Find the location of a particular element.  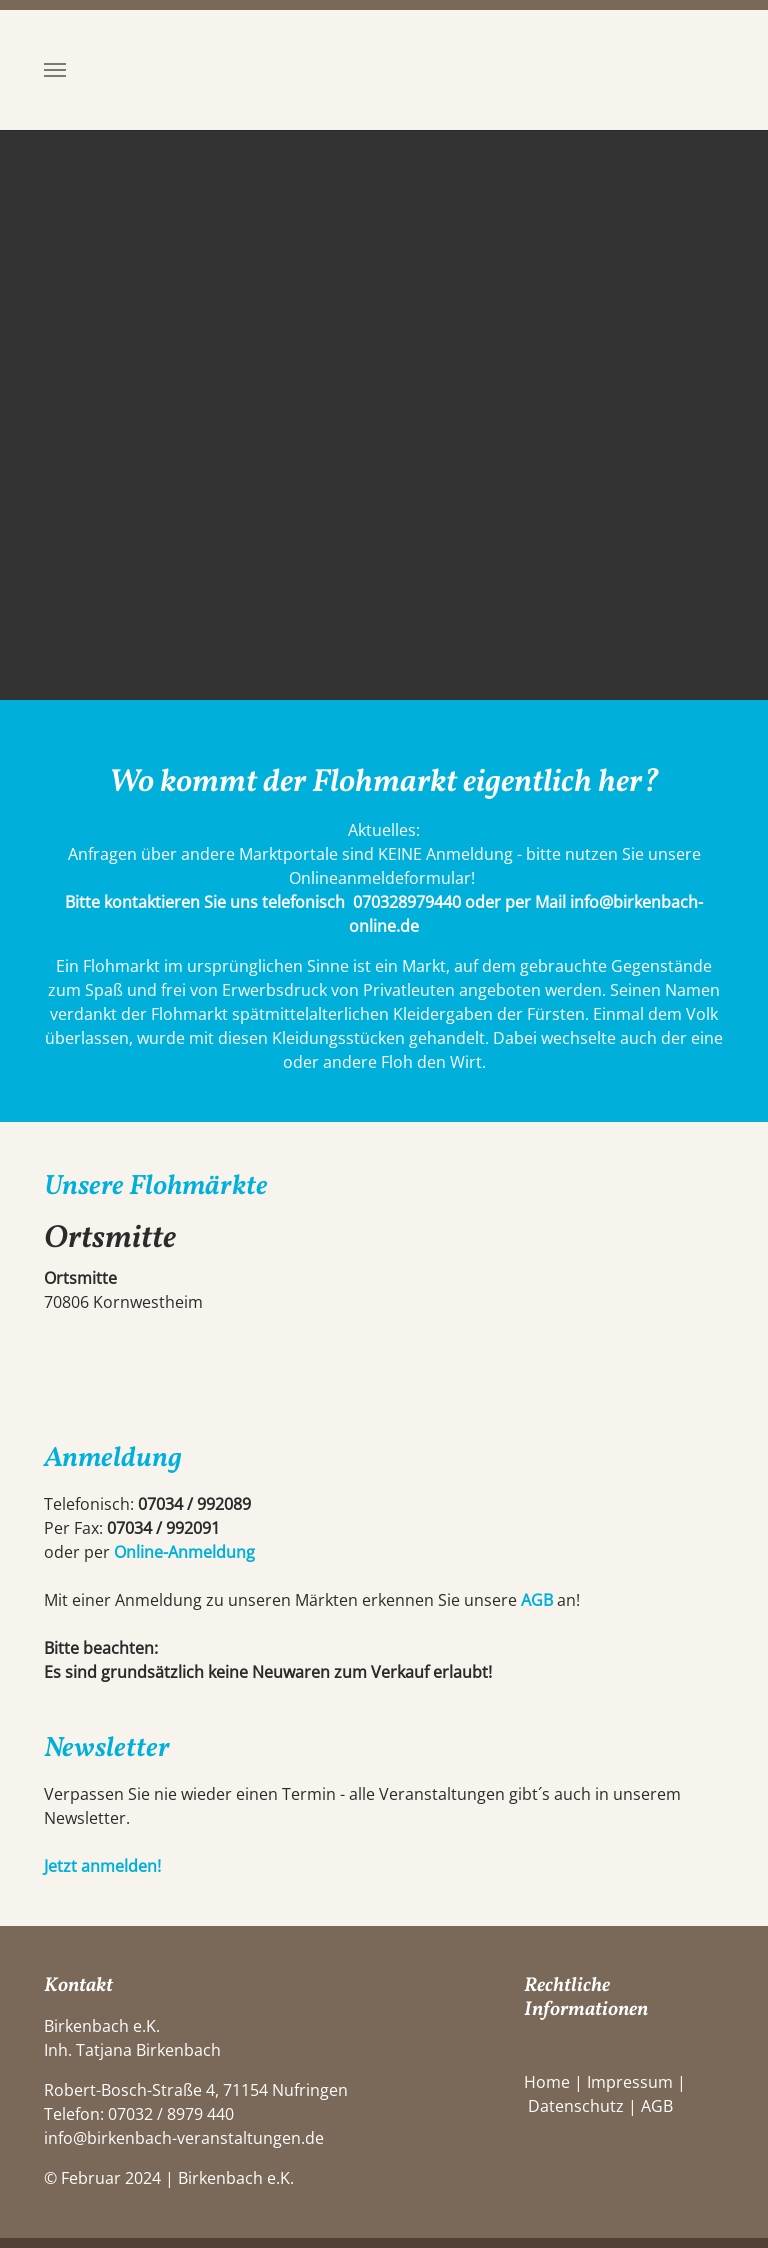

[Toggle navigation] is located at coordinates (55, 70).